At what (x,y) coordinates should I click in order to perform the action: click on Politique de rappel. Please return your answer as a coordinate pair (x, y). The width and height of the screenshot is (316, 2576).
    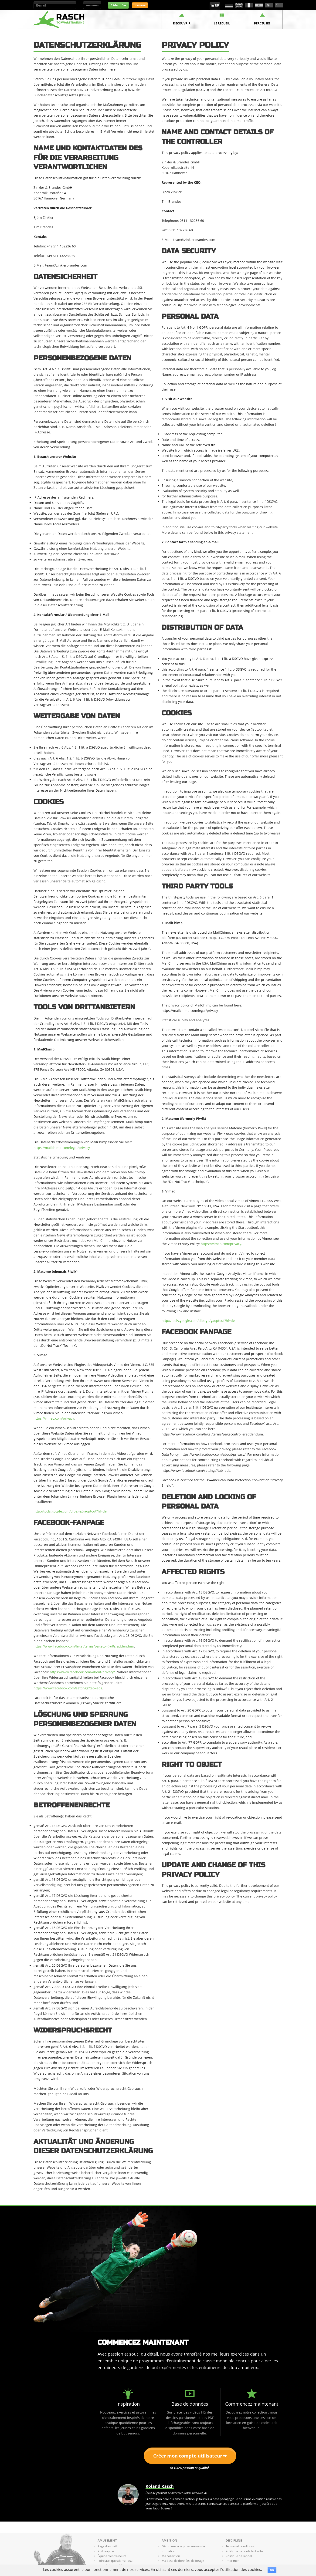
    Looking at the image, I should click on (239, 2556).